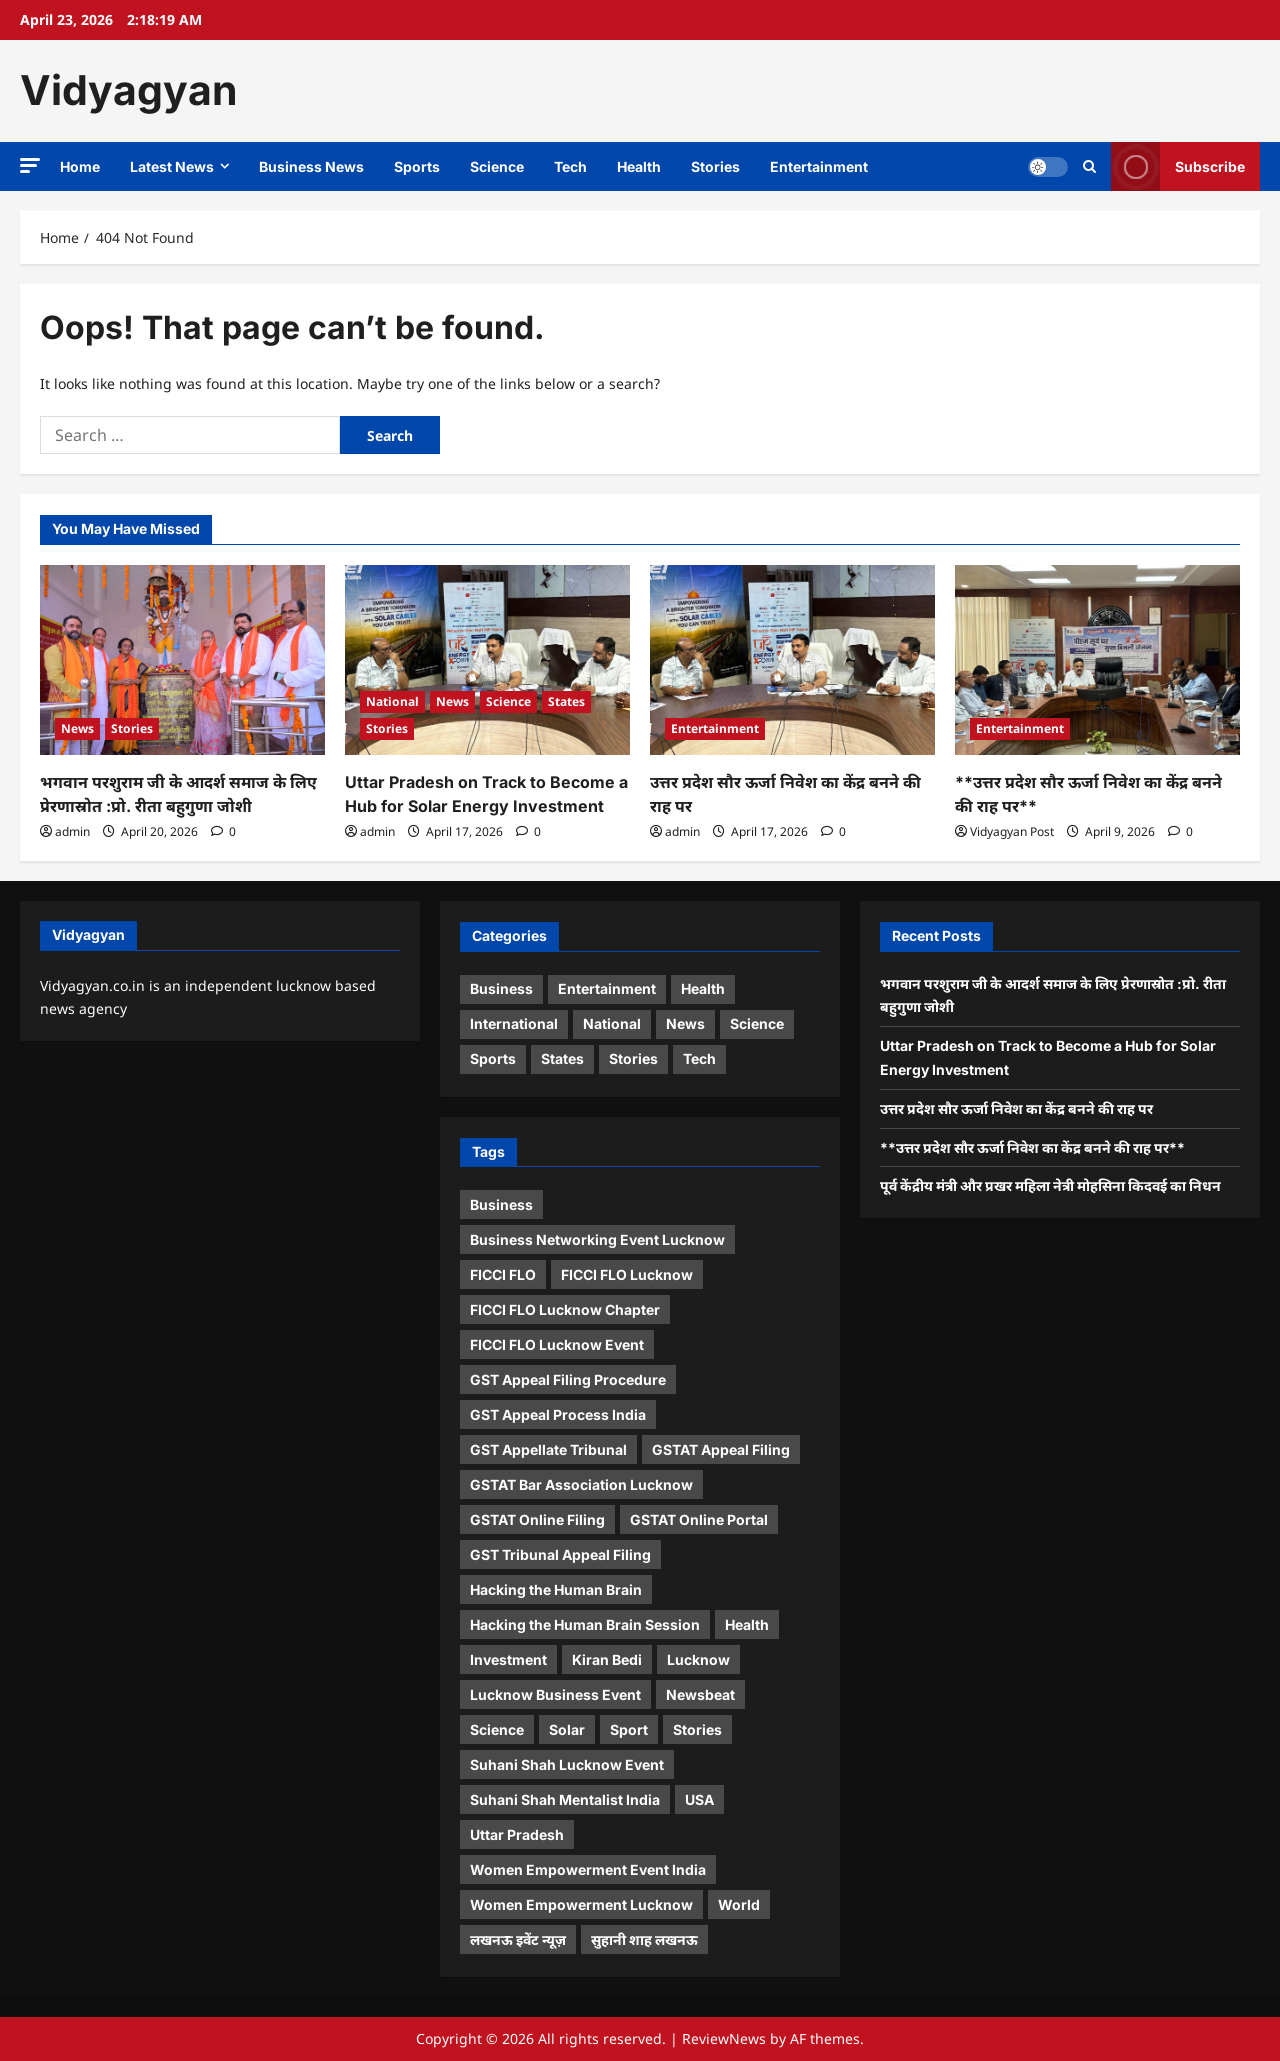 The width and height of the screenshot is (1280, 2061). Describe the element at coordinates (311, 166) in the screenshot. I see `Business News` at that location.